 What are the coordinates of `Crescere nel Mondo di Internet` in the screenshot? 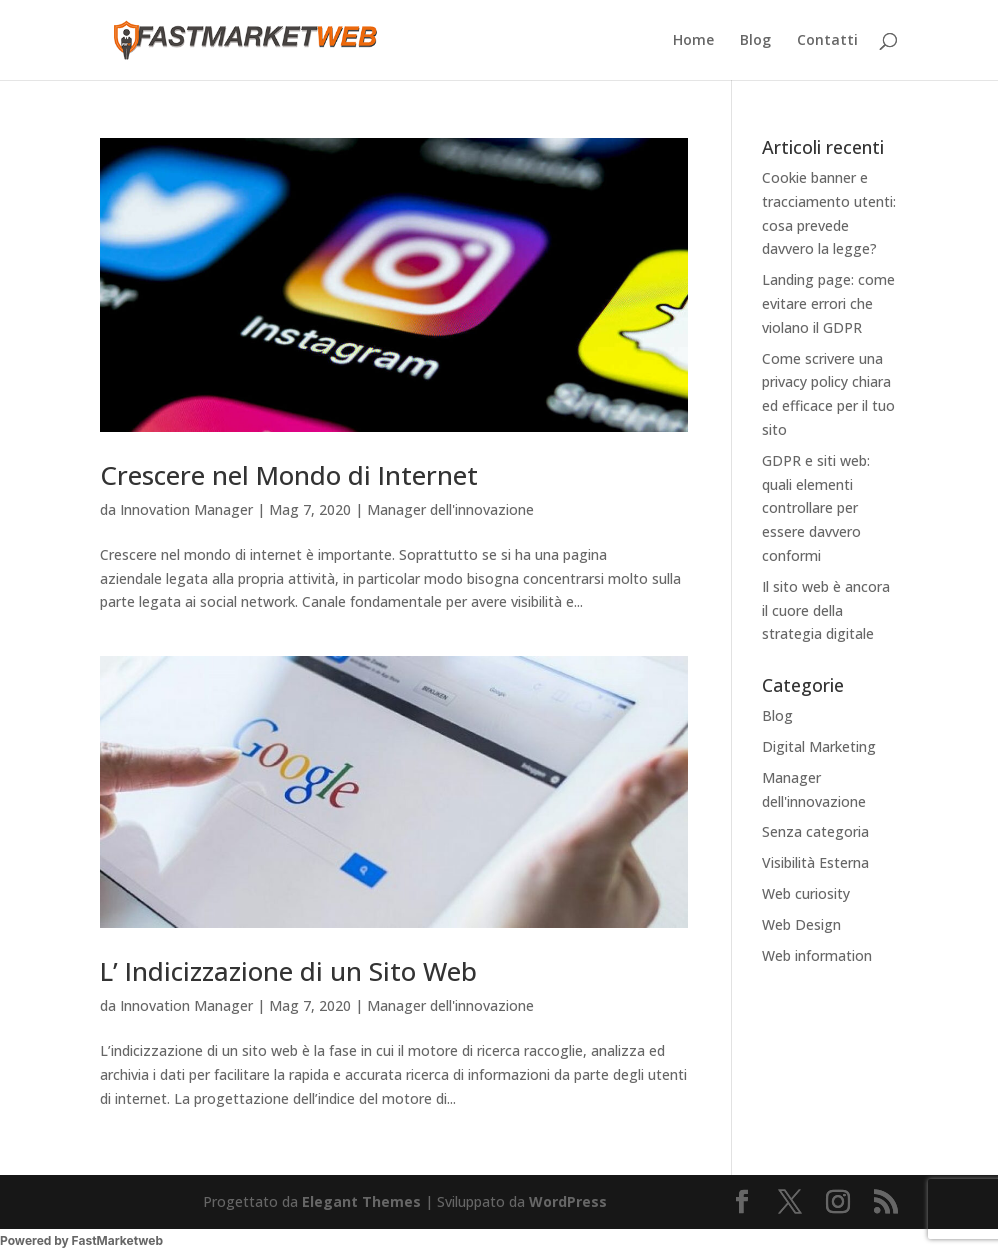 It's located at (289, 475).